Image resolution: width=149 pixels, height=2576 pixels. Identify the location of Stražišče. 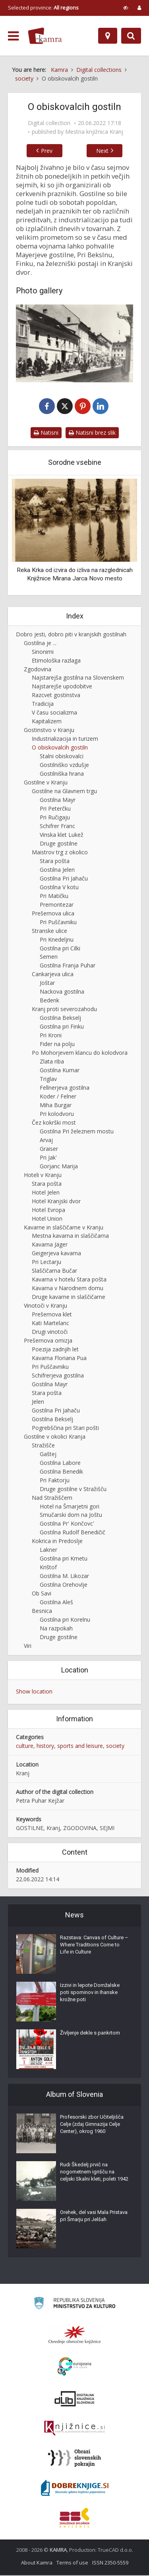
(43, 1446).